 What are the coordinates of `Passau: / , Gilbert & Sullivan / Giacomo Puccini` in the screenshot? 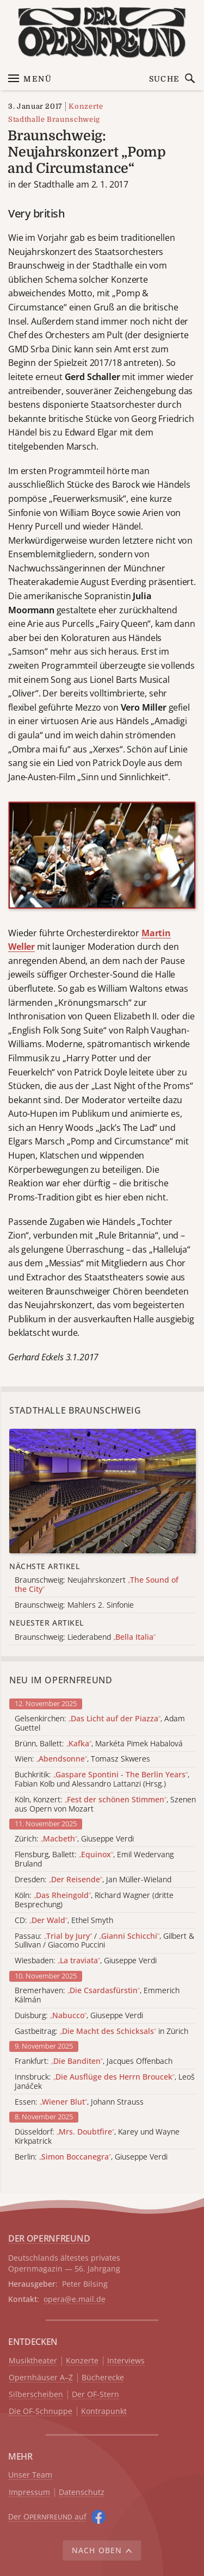 It's located at (104, 1941).